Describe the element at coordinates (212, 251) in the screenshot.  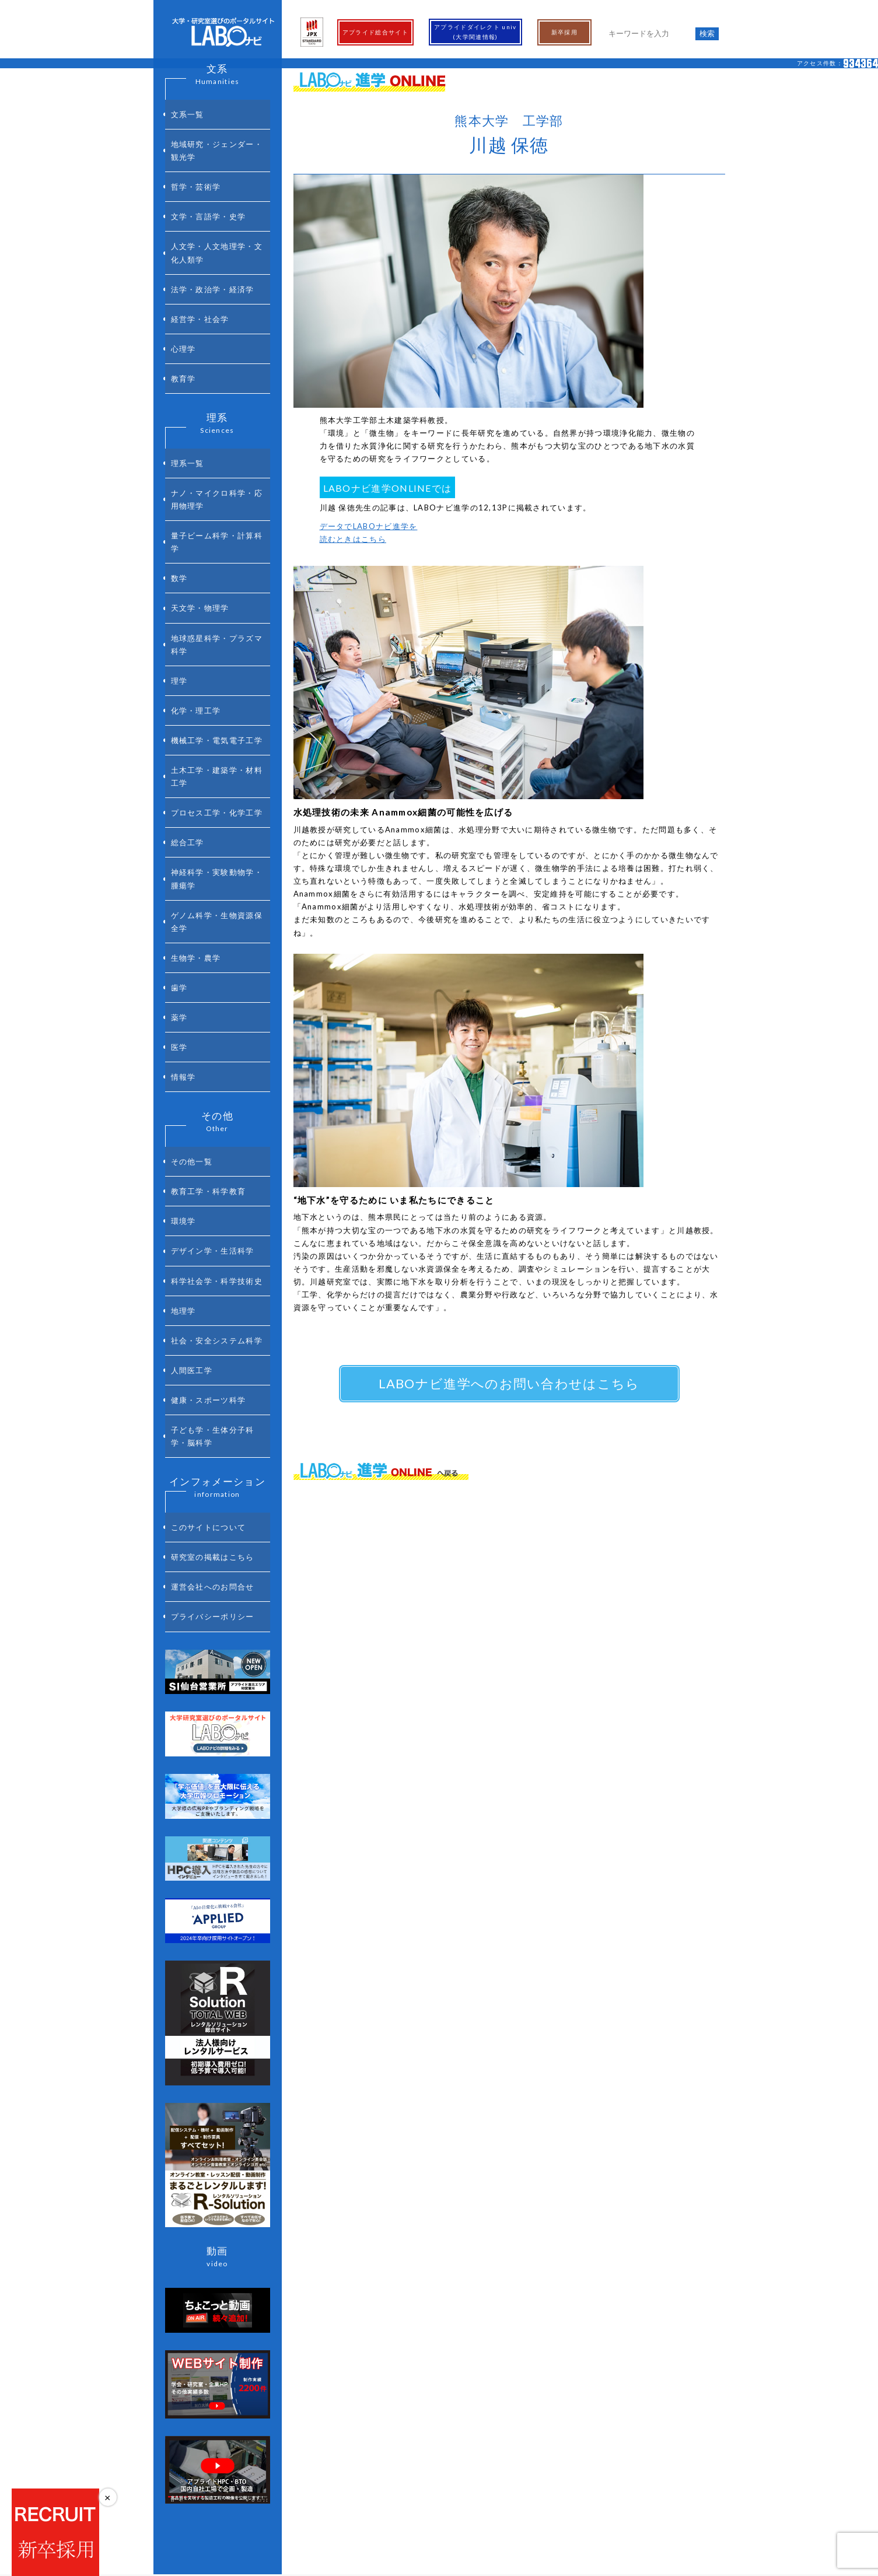
I see `法学・政治学・経済学` at that location.